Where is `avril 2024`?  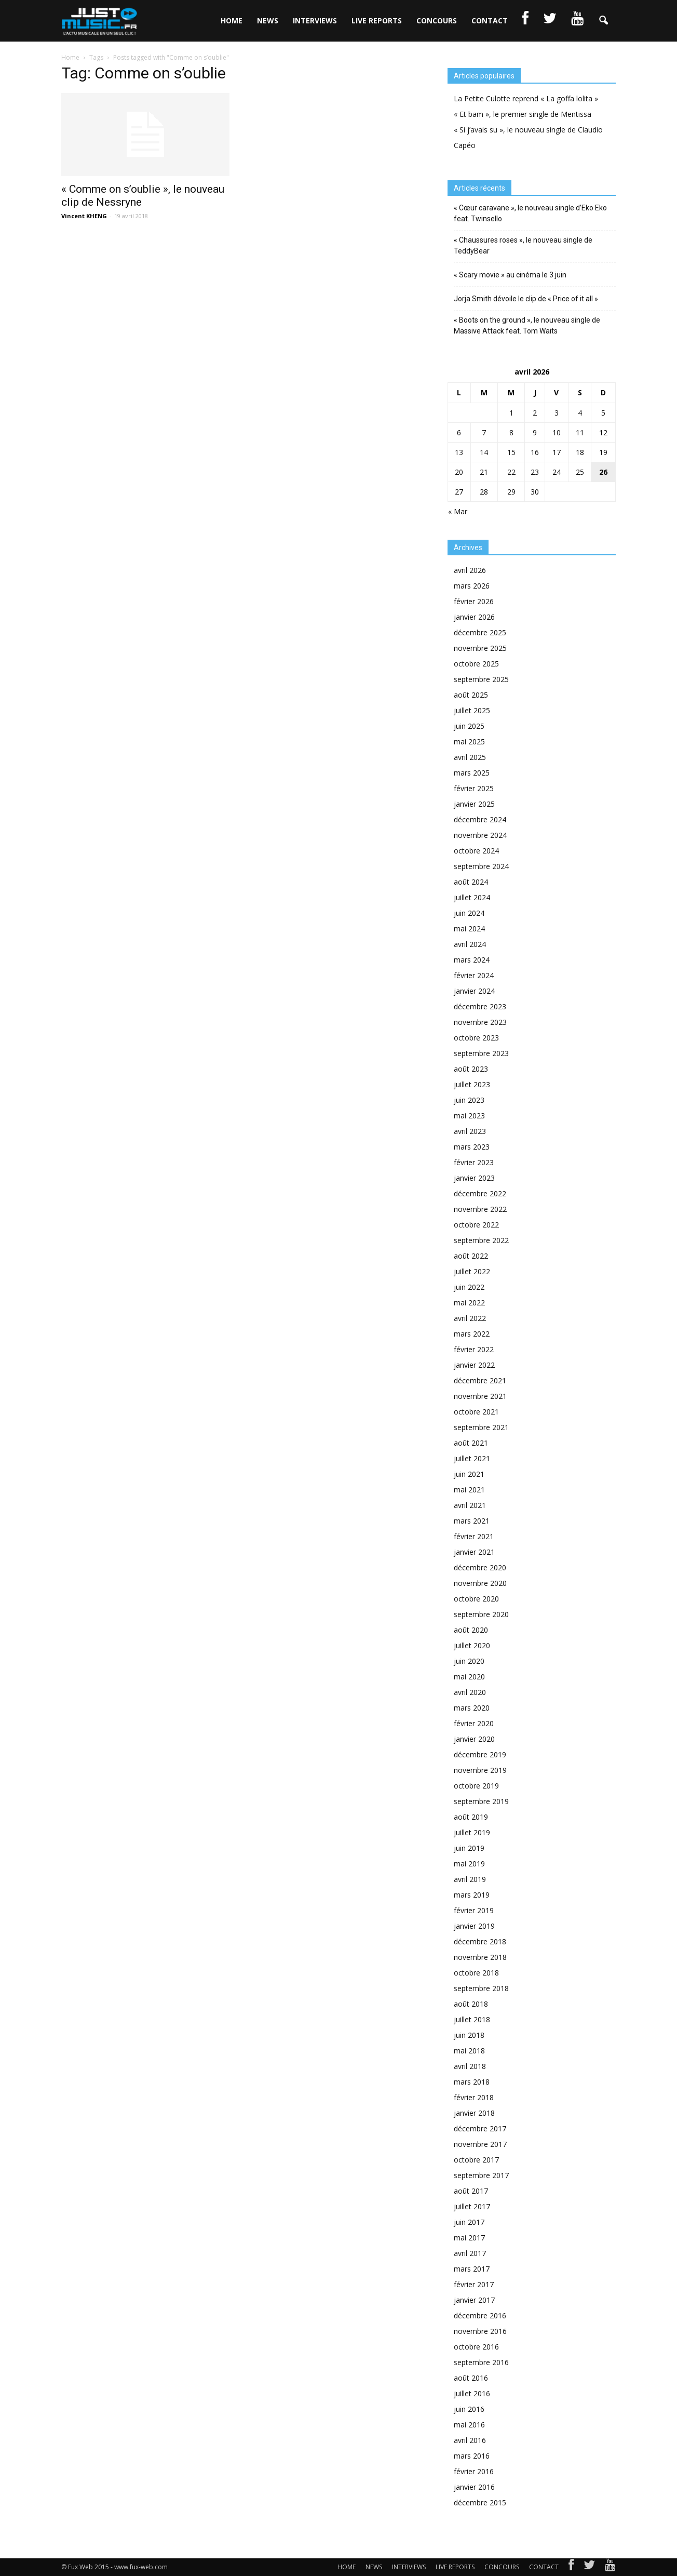
avril 2024 is located at coordinates (470, 944).